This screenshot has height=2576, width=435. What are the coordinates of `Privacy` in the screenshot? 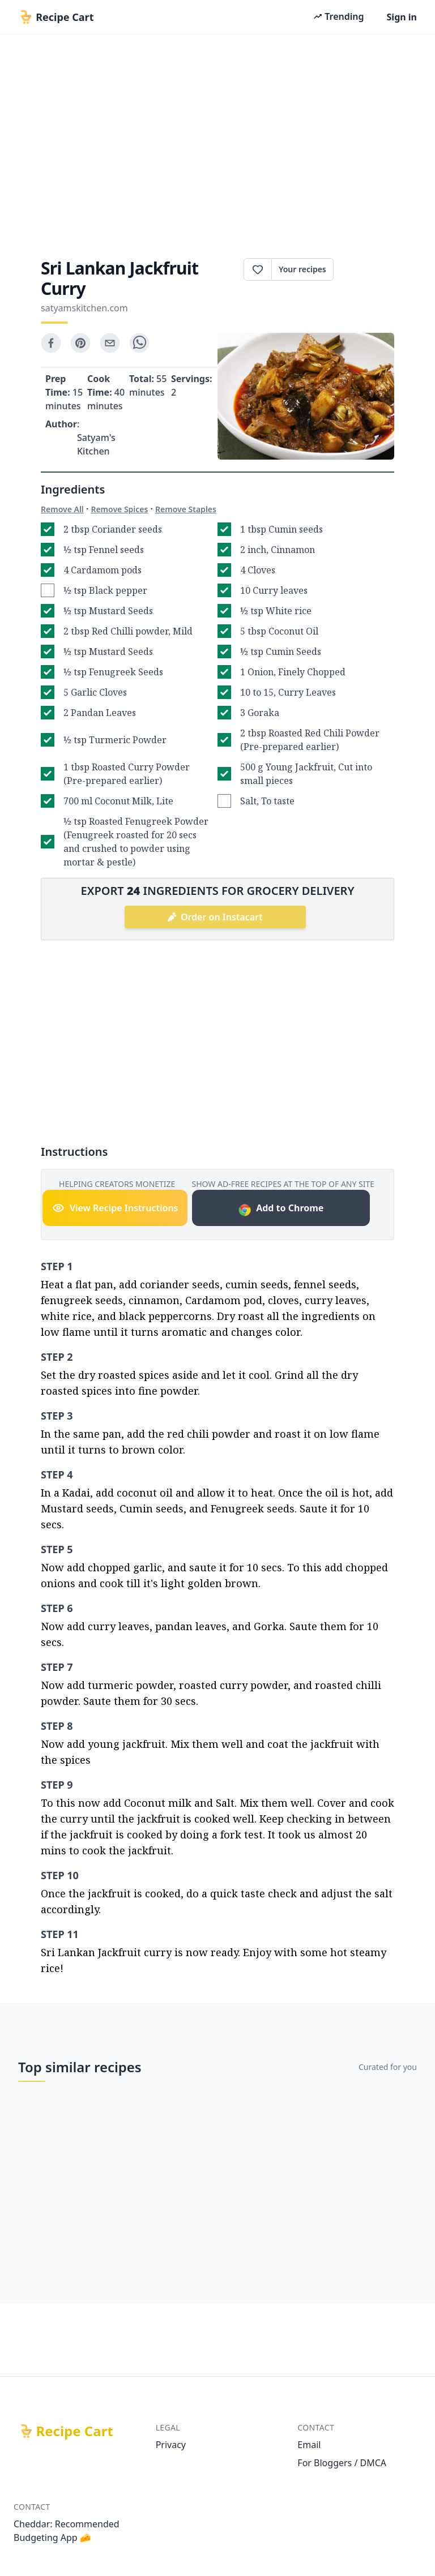 It's located at (171, 2444).